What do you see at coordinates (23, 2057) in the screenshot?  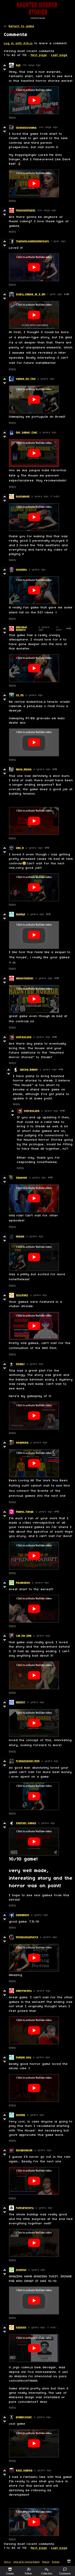 I see `Dumple boy` at bounding box center [23, 2057].